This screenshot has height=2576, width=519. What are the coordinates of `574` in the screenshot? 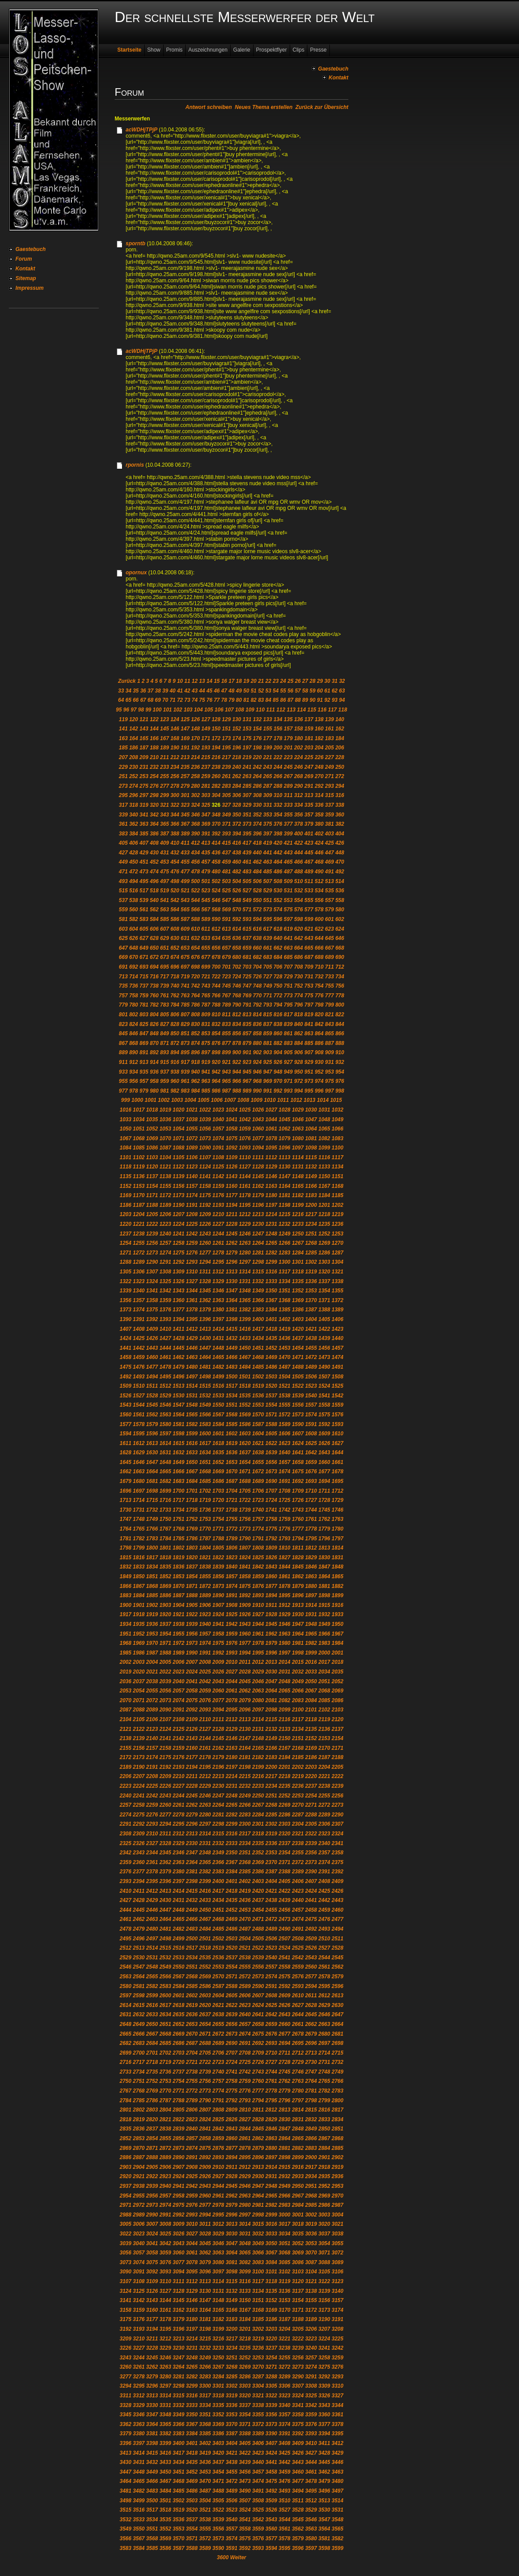 It's located at (277, 909).